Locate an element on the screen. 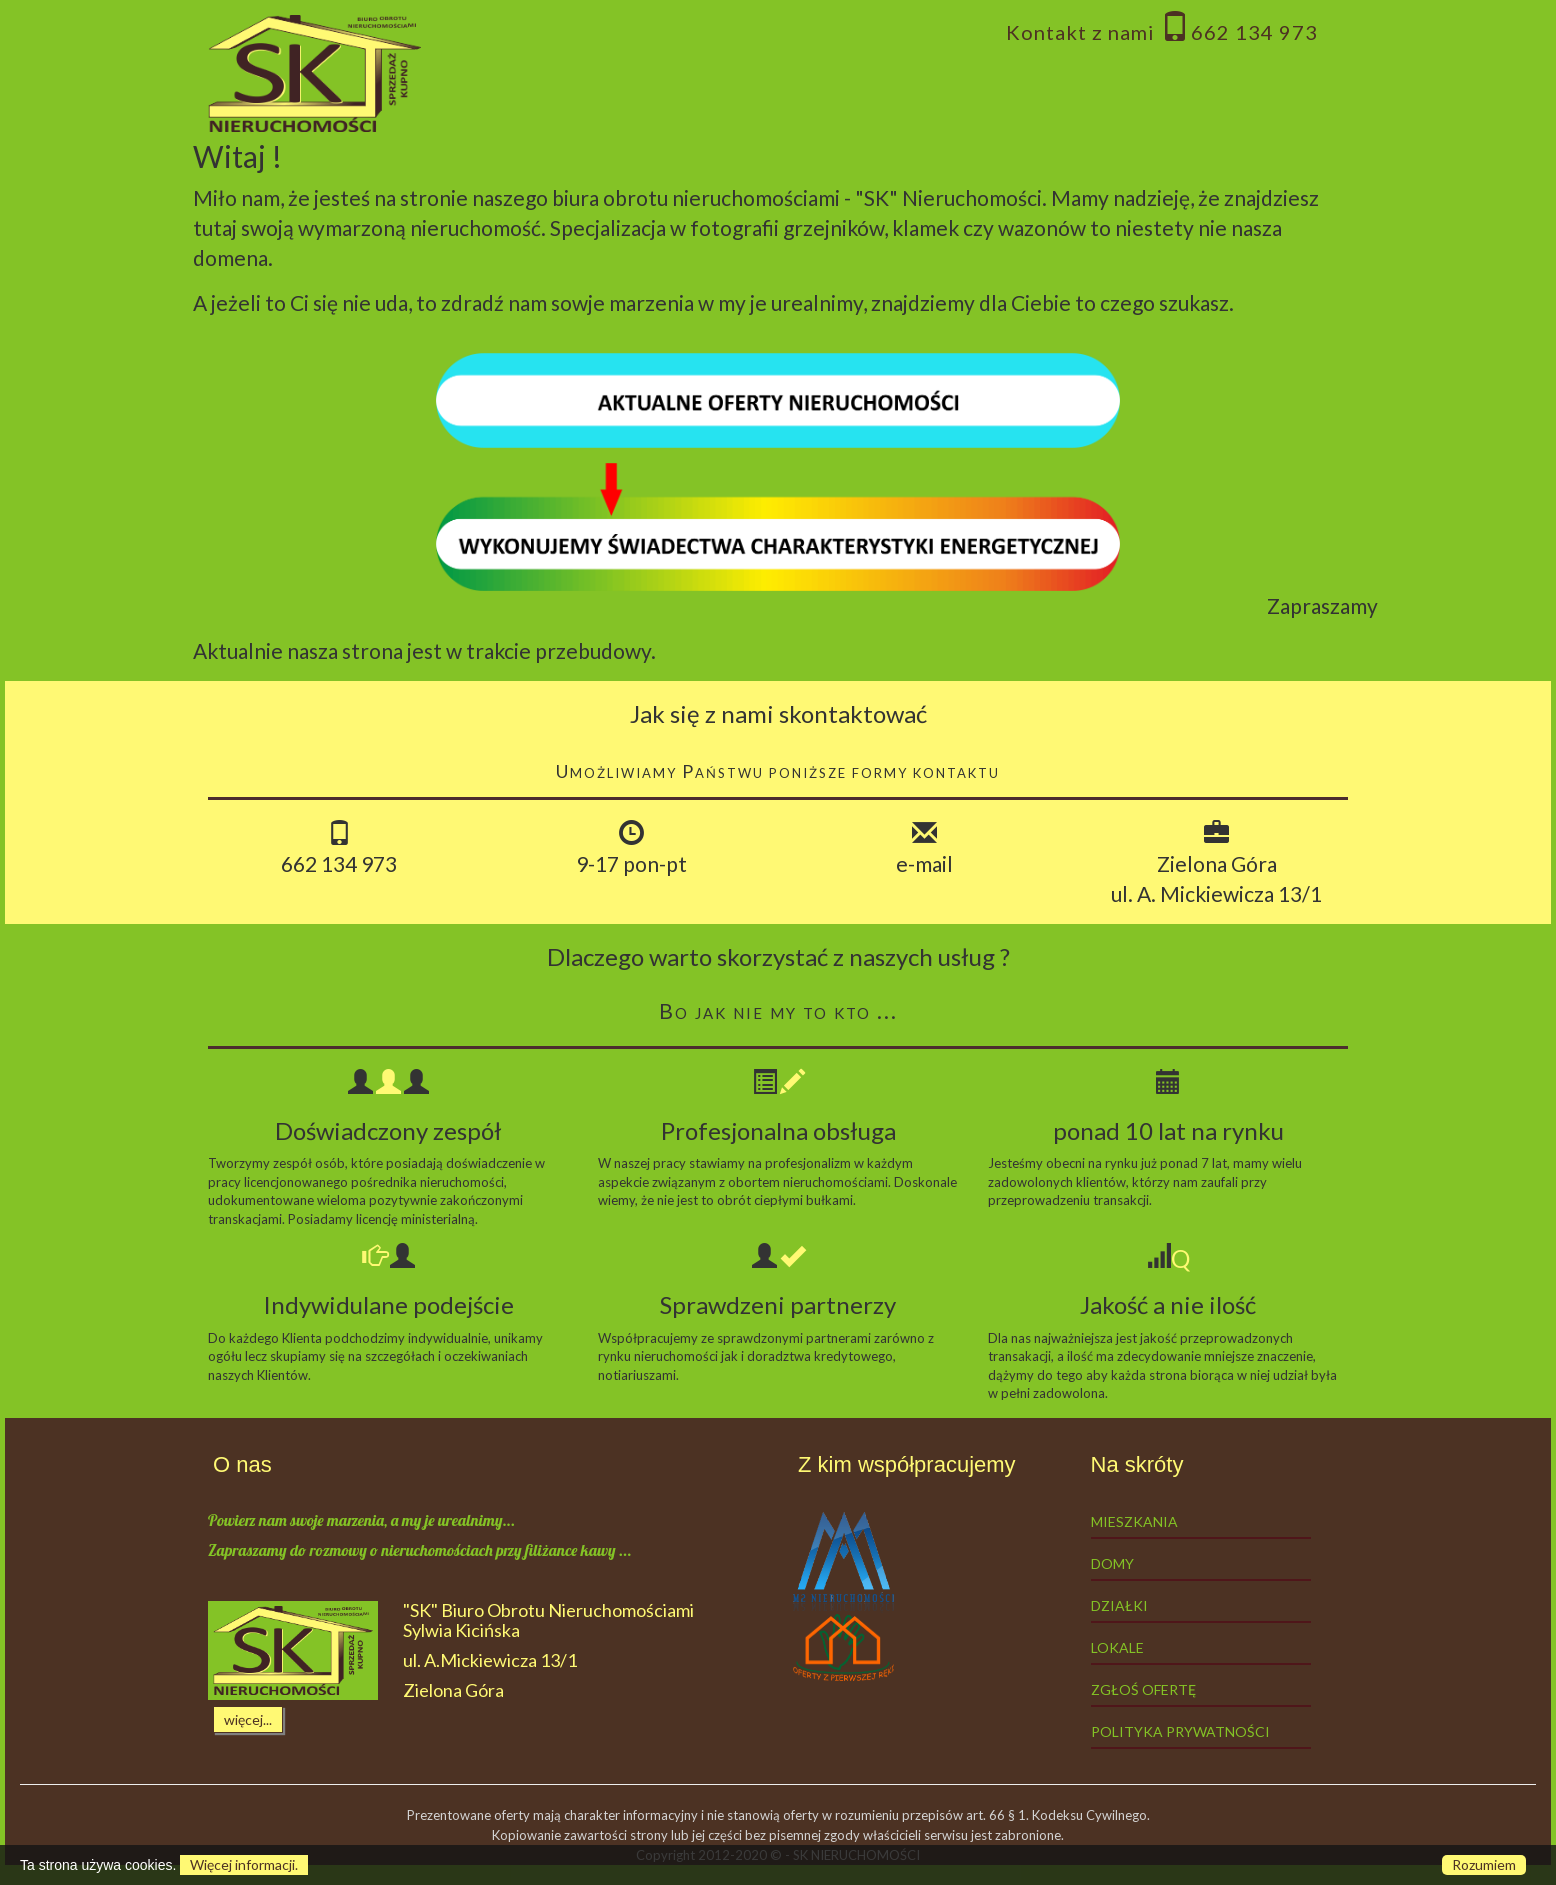 The width and height of the screenshot is (1556, 1885). Więcej informacji. is located at coordinates (244, 1864).